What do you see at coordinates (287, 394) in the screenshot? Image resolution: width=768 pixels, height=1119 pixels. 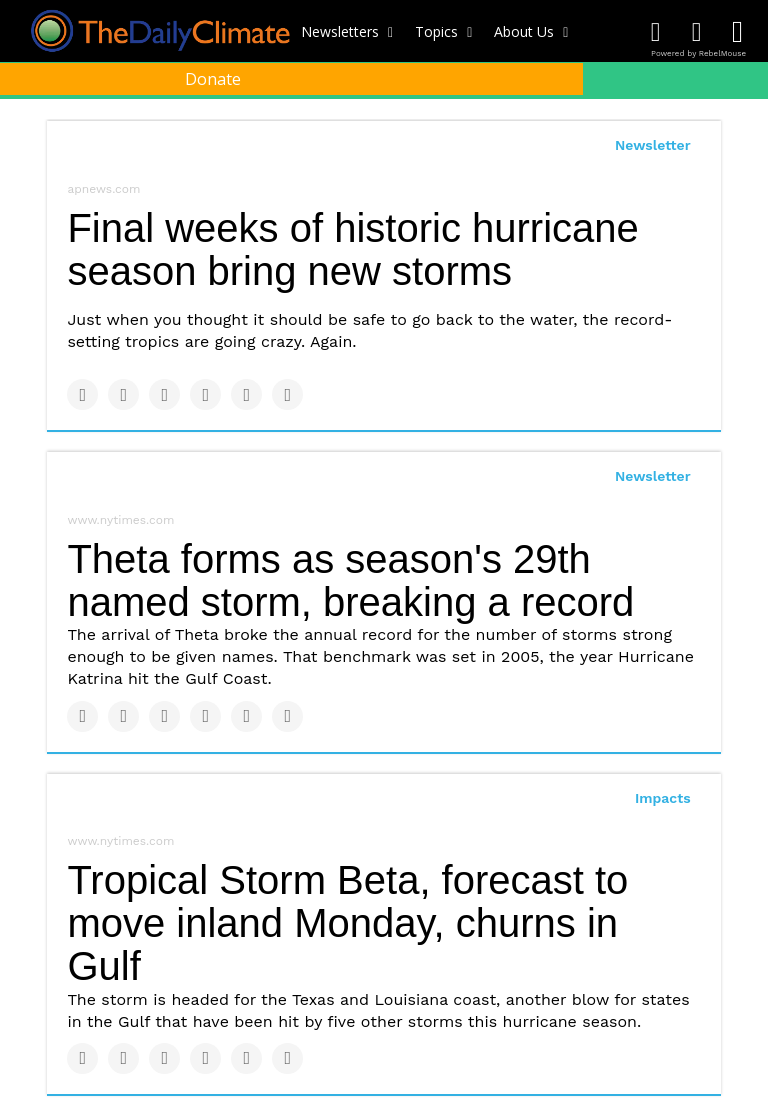 I see `[Share on Reddit]` at bounding box center [287, 394].